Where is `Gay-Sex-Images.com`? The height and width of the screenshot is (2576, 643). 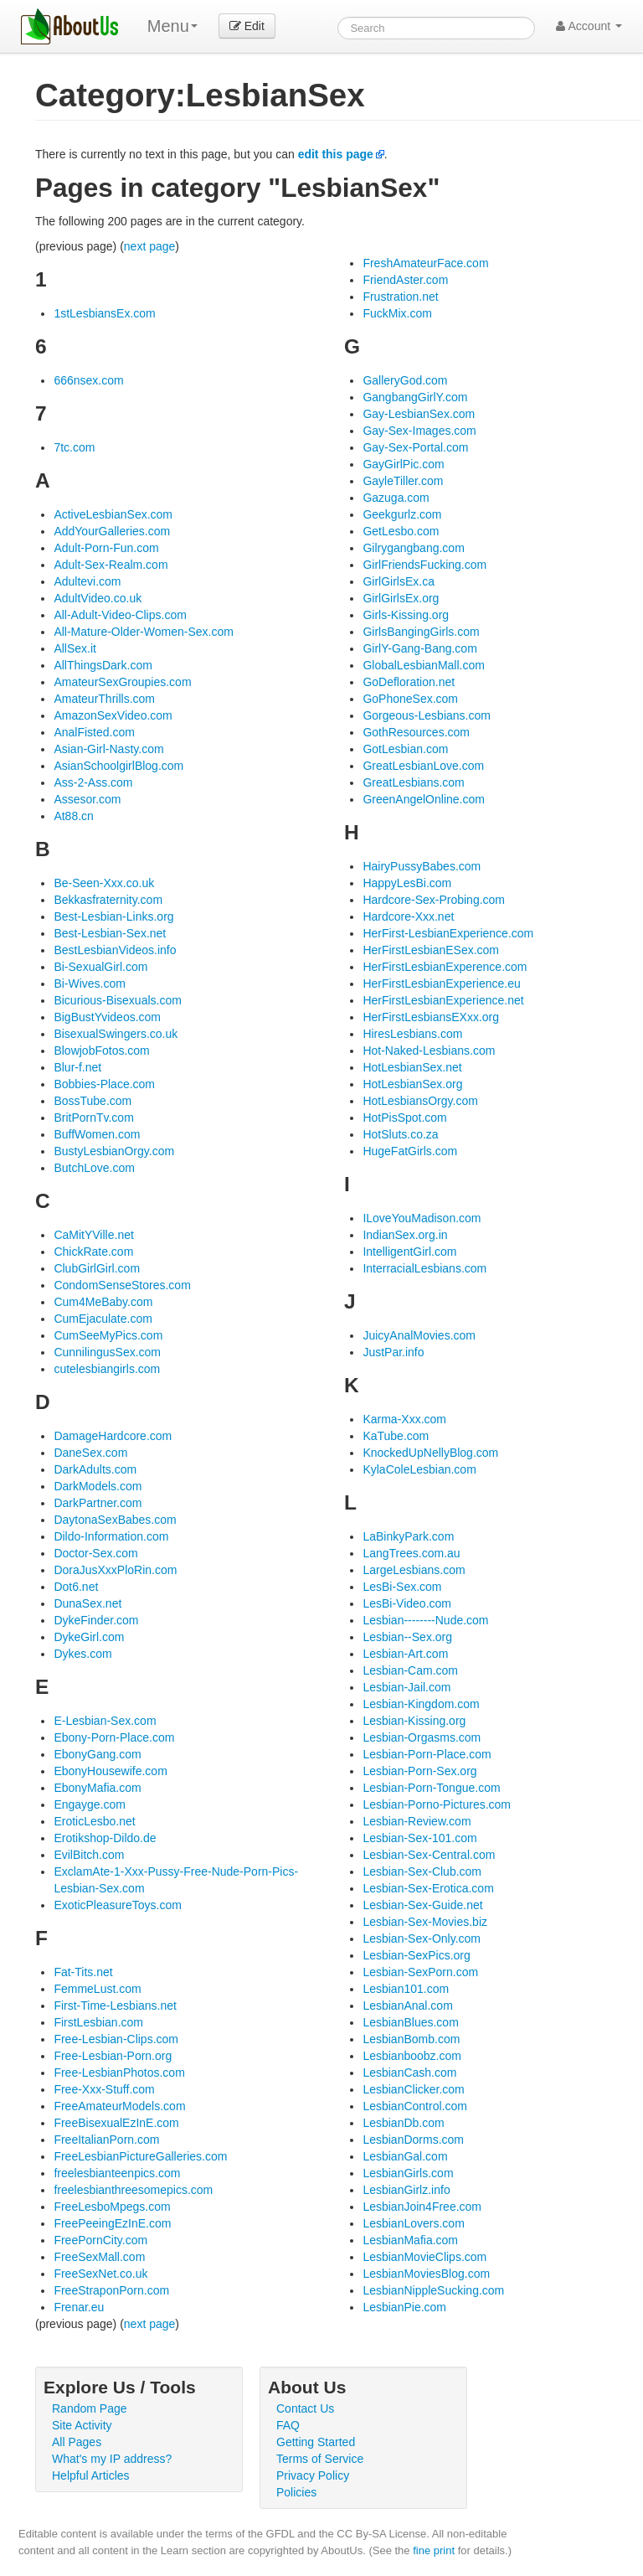
Gay-Sex-Images.com is located at coordinates (419, 430).